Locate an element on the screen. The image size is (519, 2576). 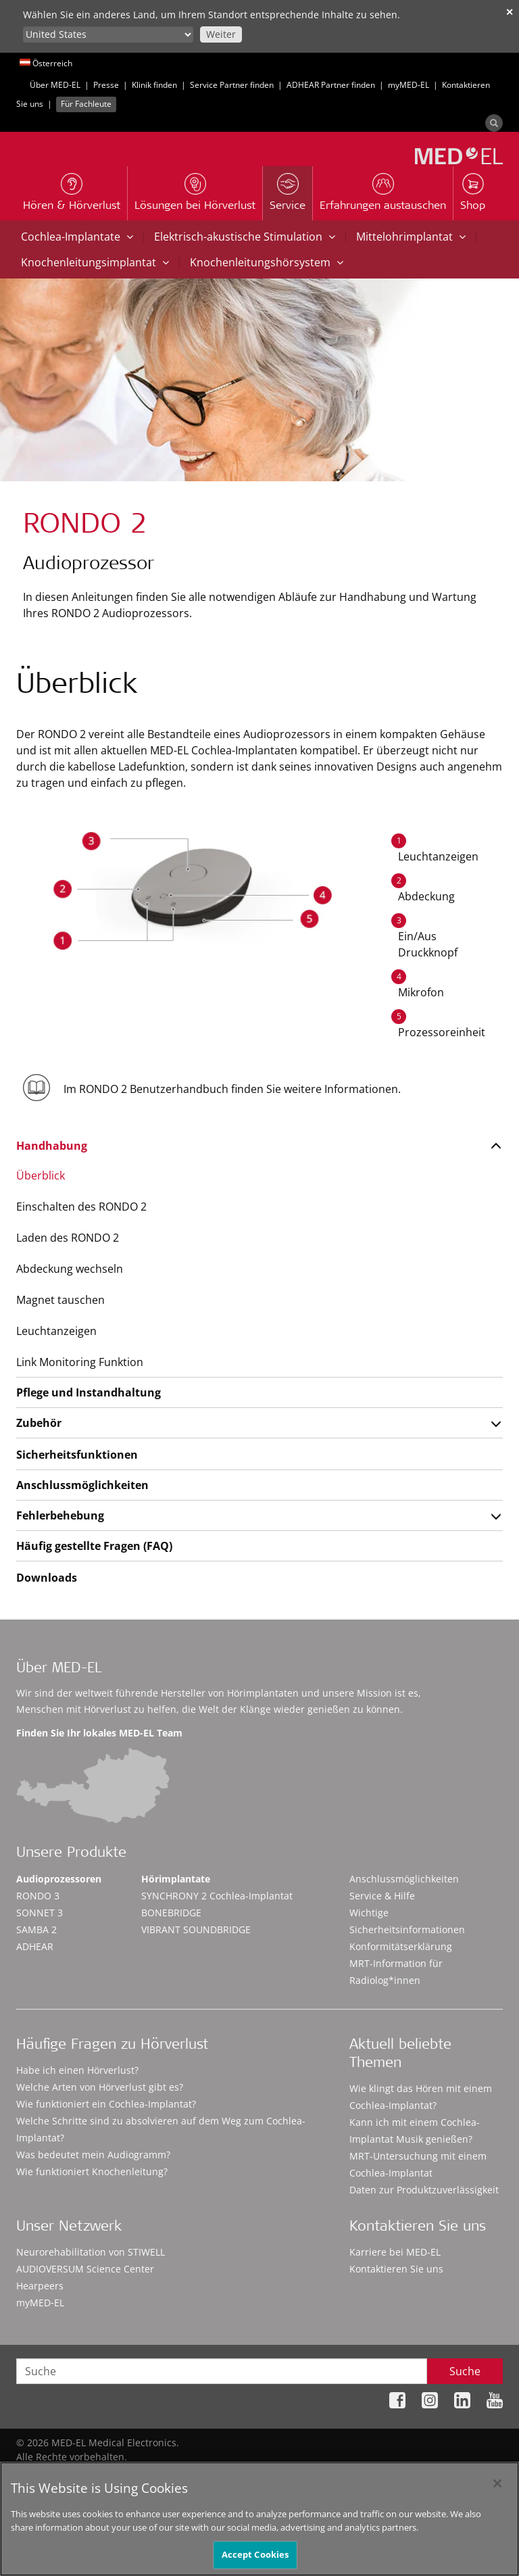
Häufig gestellte Fragen (FAQ) is located at coordinates (94, 1545).